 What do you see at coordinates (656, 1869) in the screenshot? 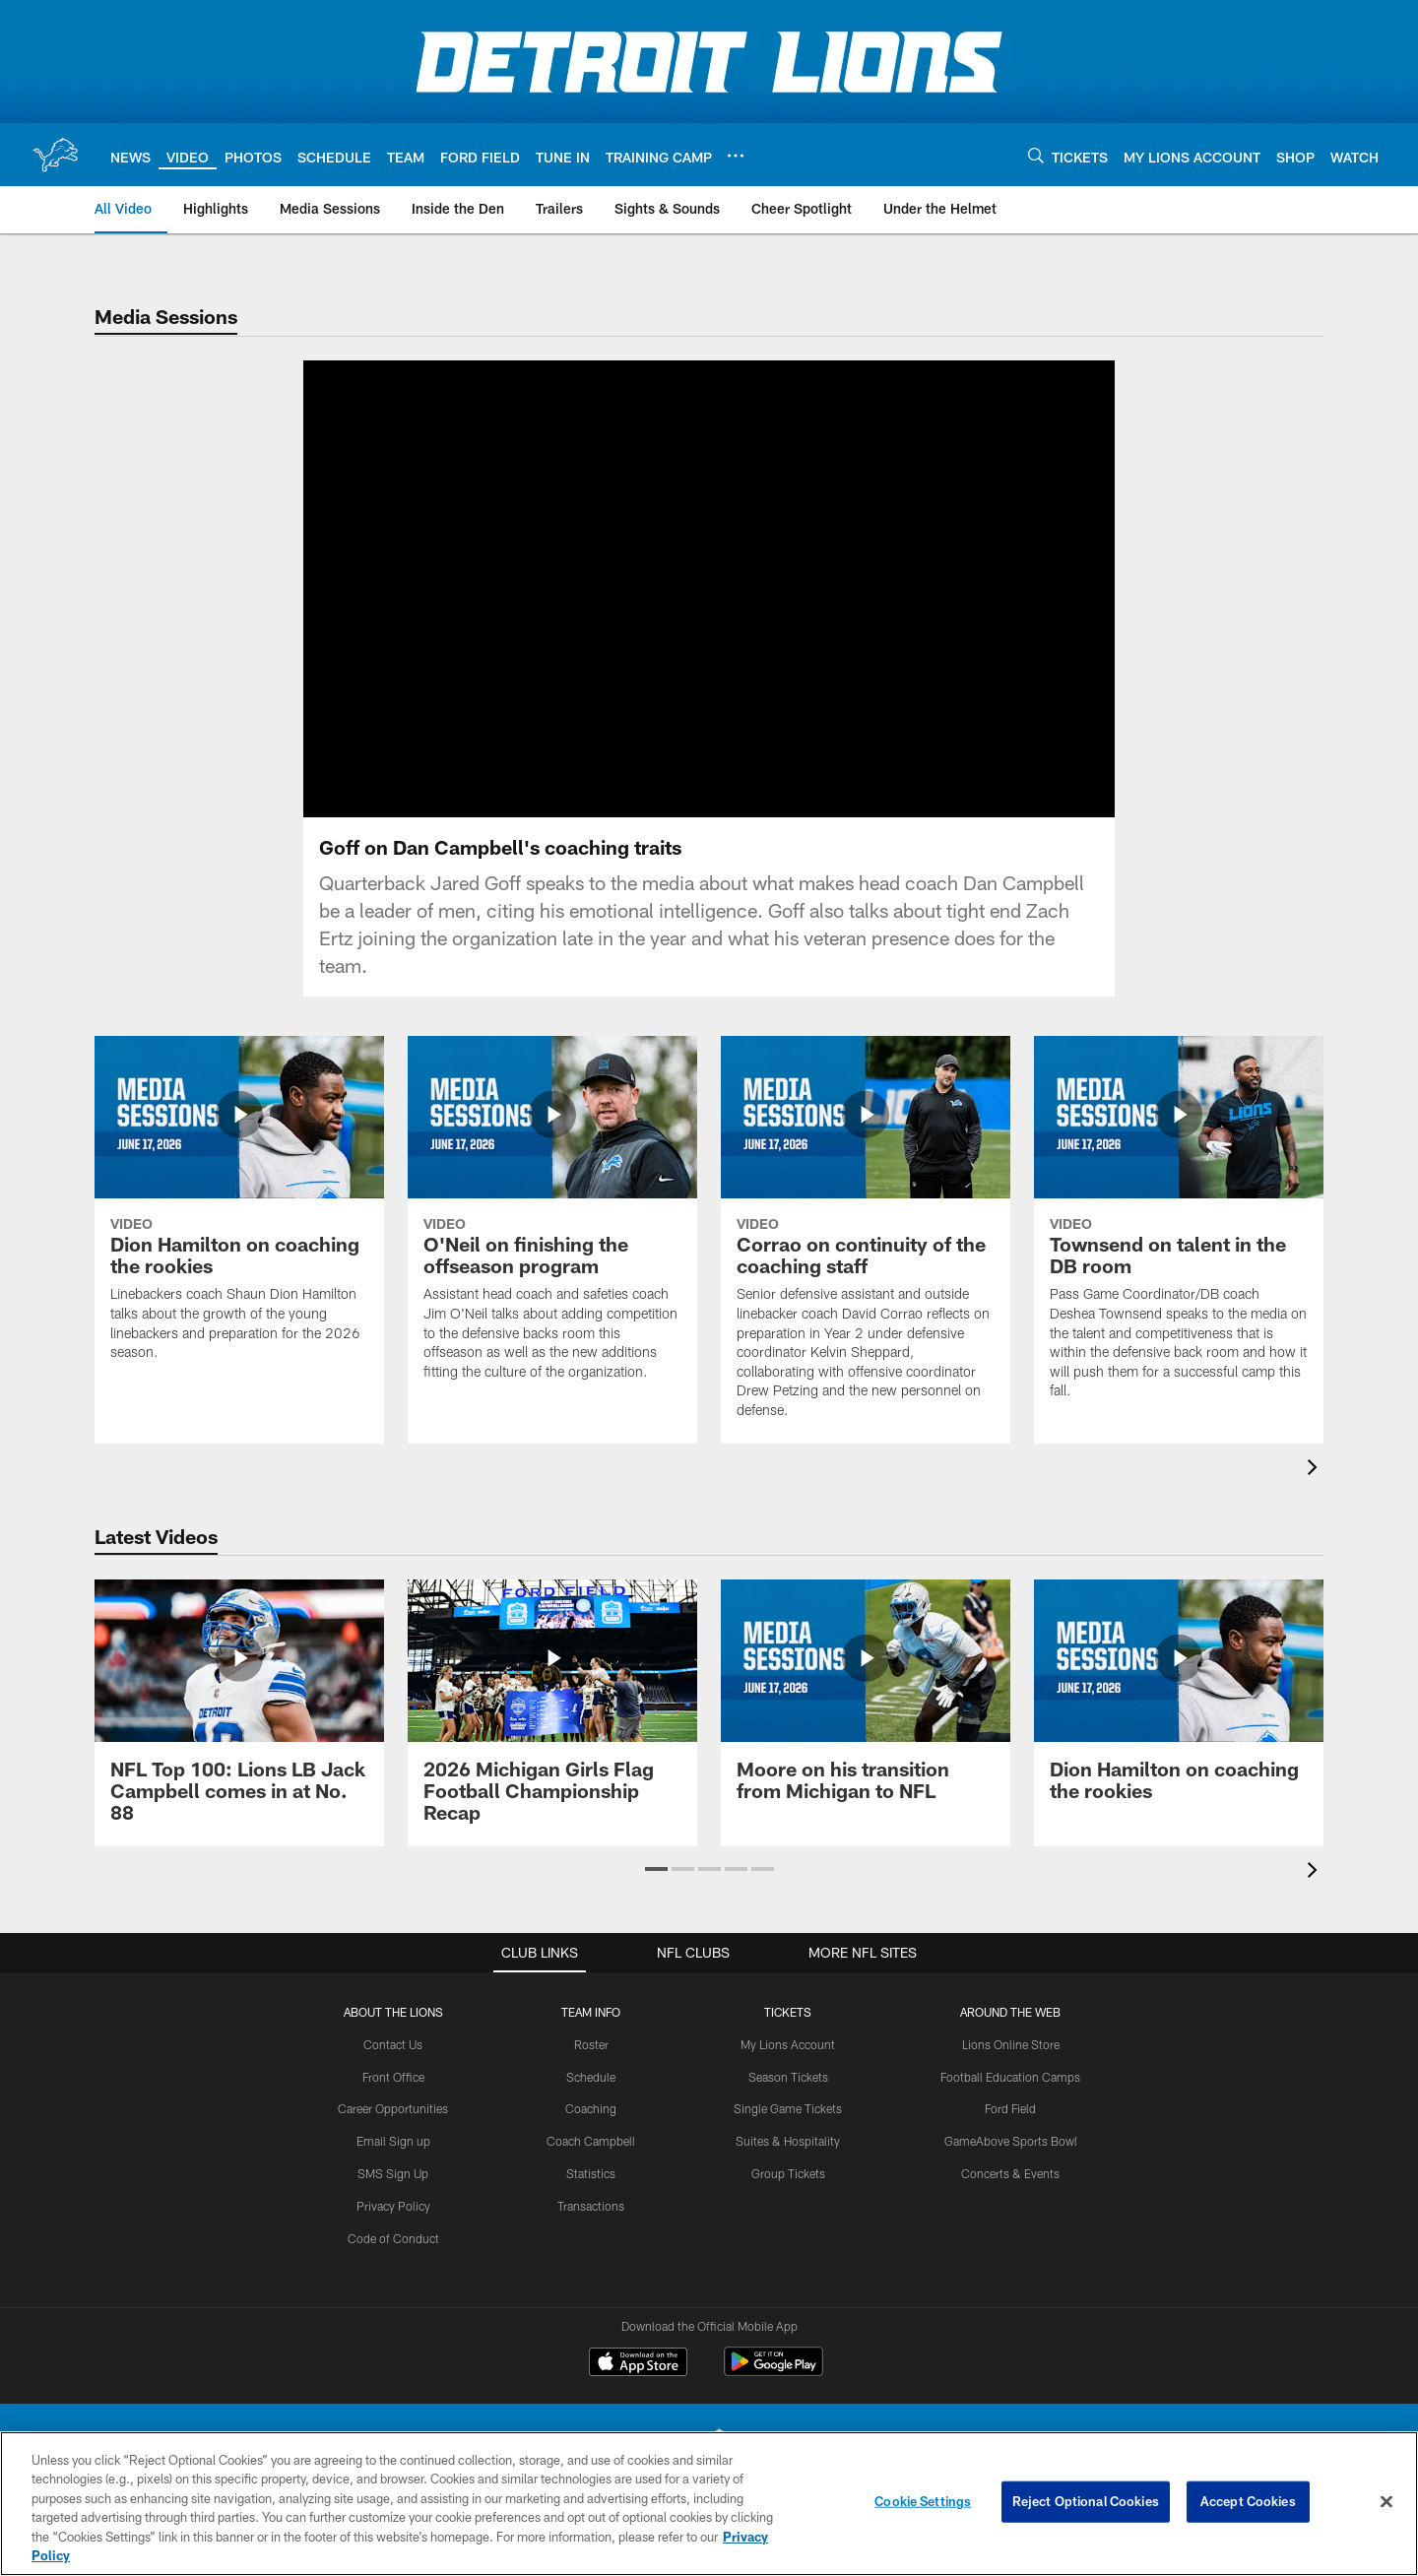
I see `[button]` at bounding box center [656, 1869].